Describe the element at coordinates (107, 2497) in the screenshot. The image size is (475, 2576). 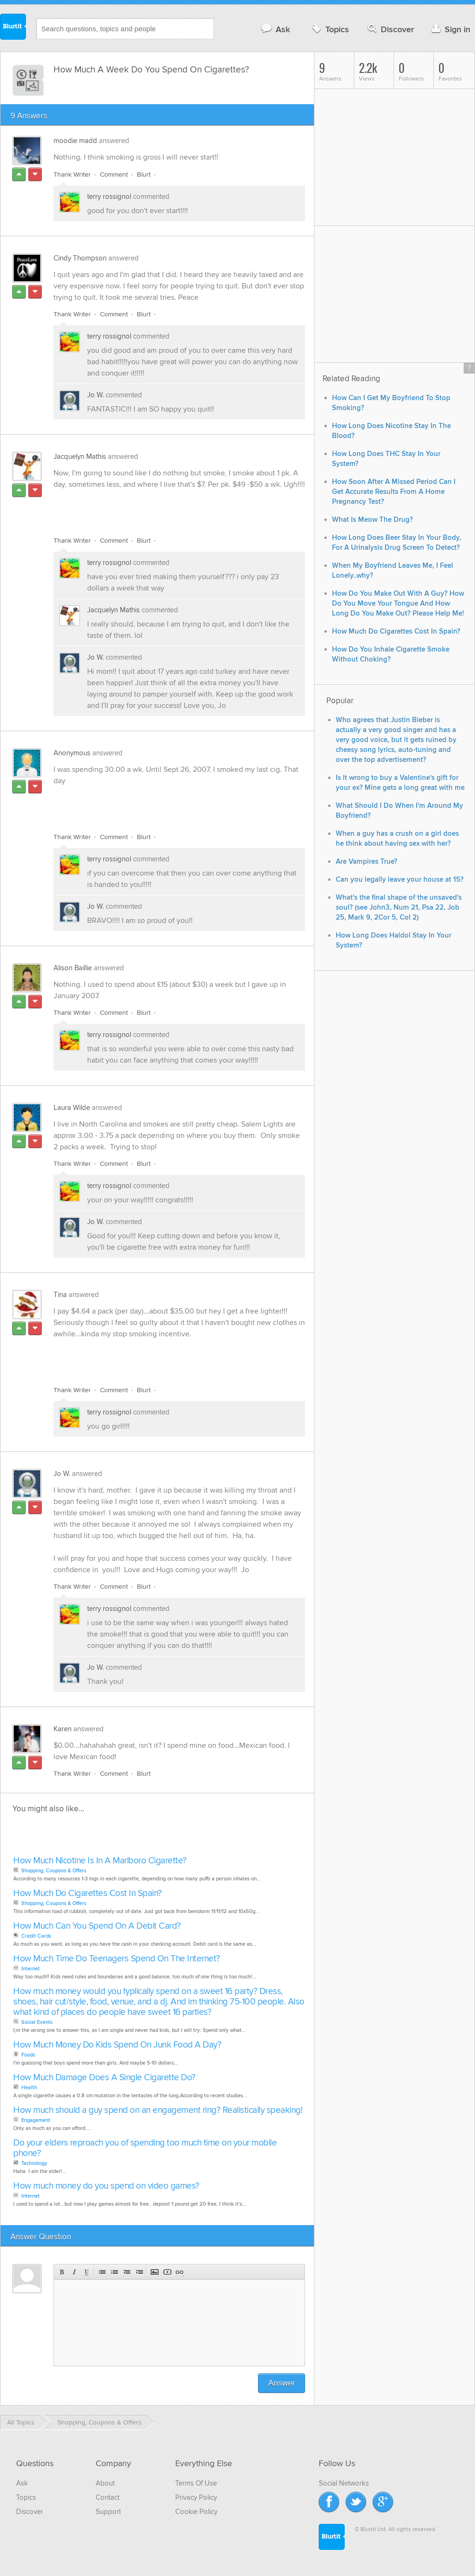
I see `Contact` at that location.